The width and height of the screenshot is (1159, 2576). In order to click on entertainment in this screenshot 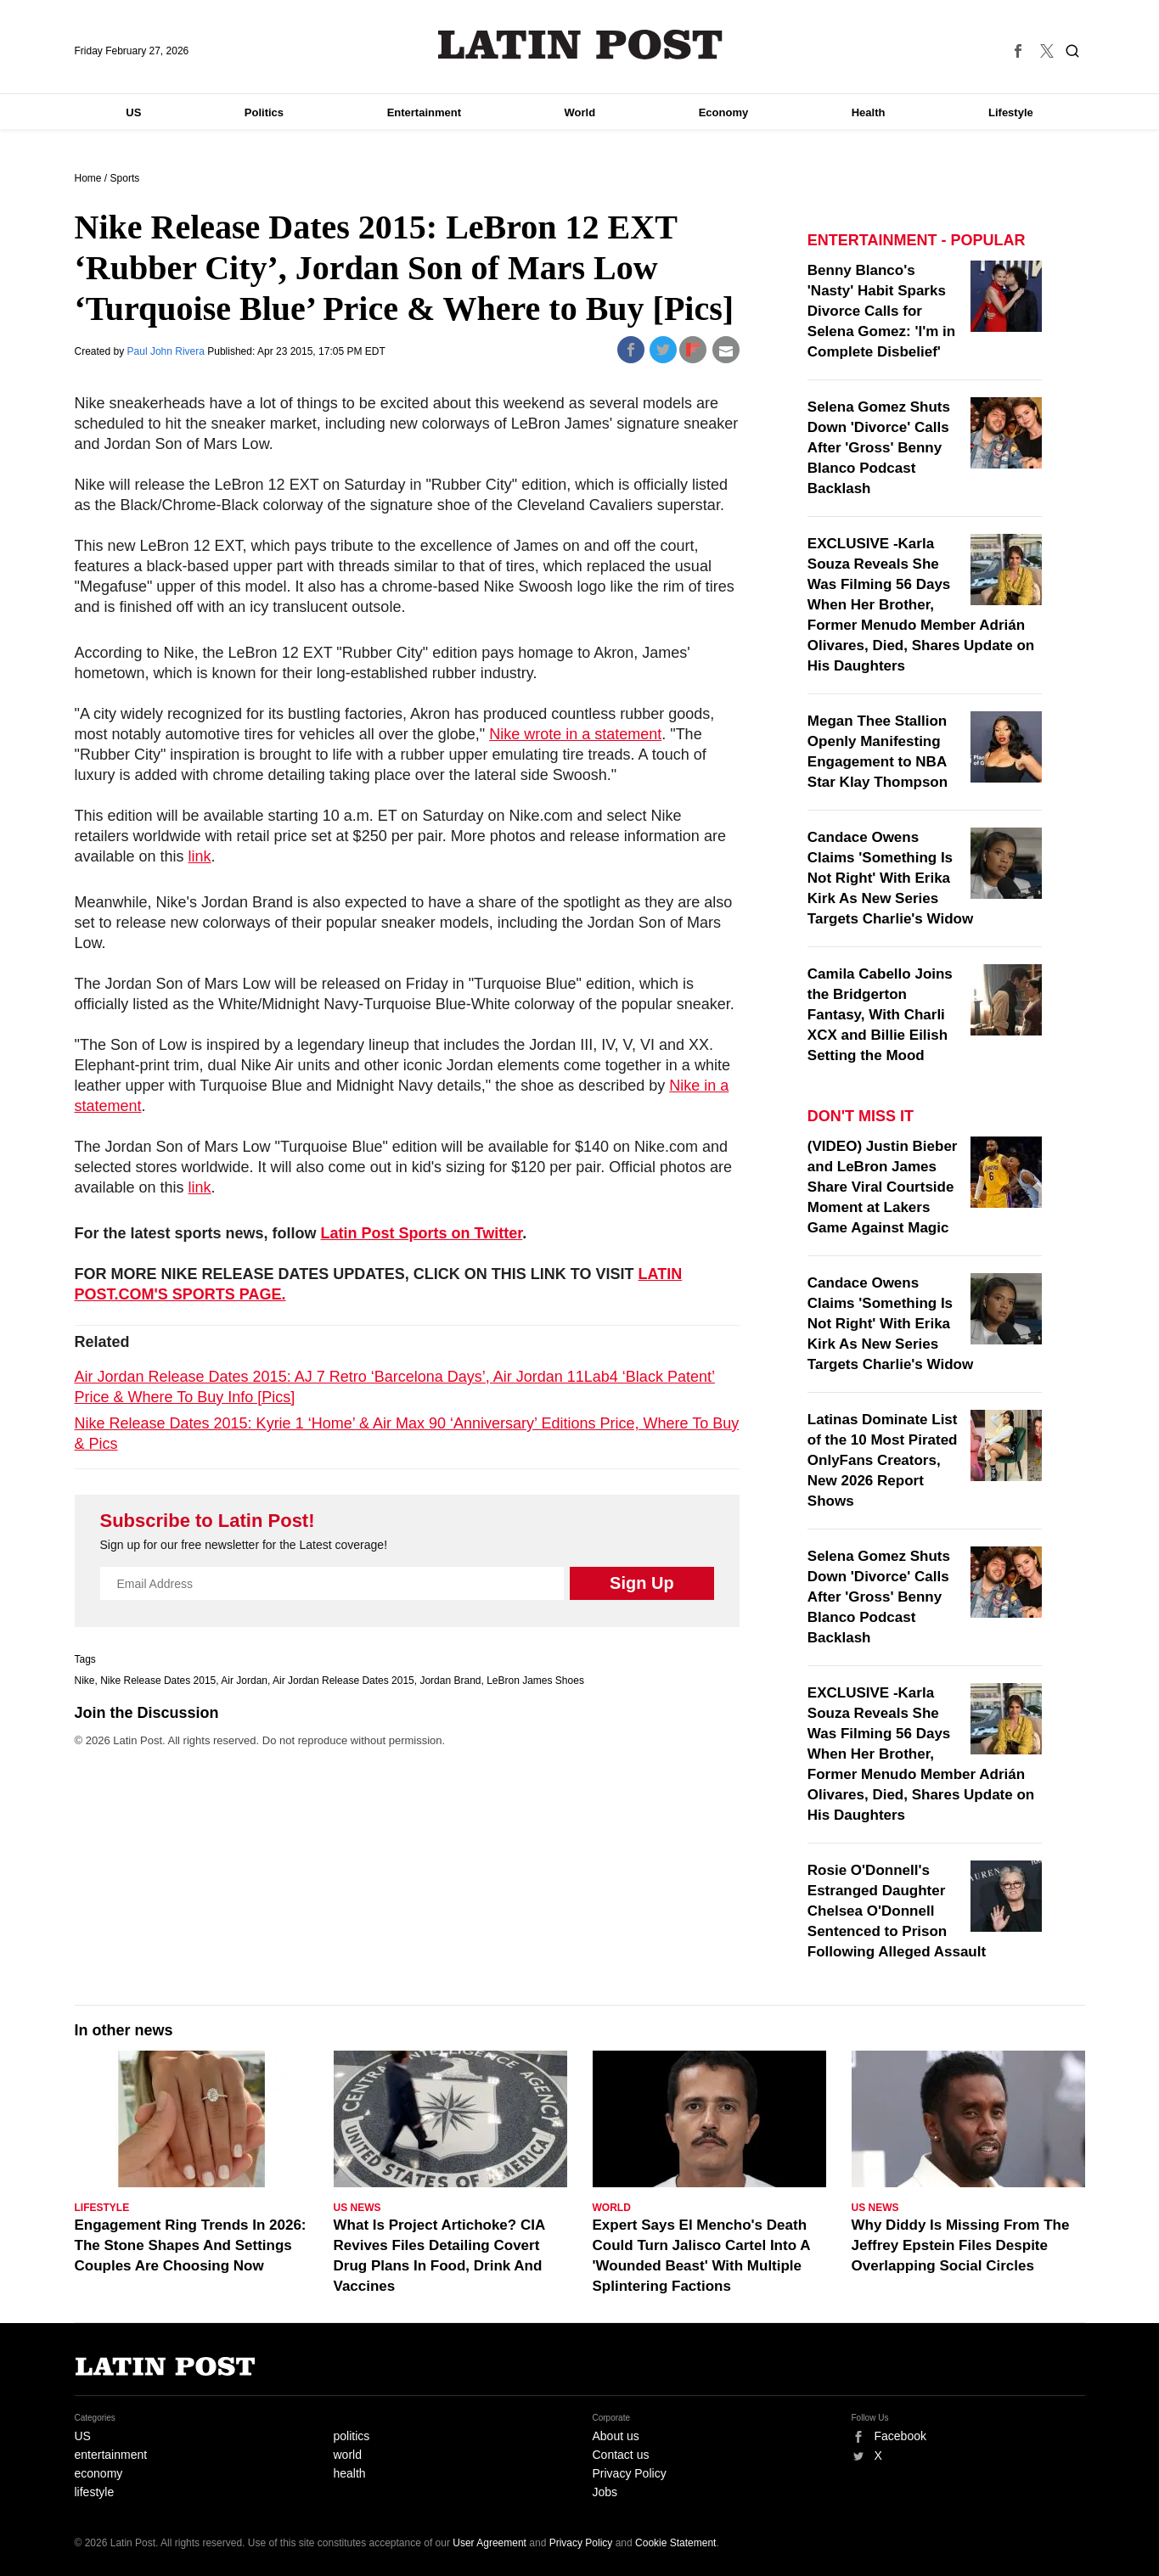, I will do `click(111, 2454)`.